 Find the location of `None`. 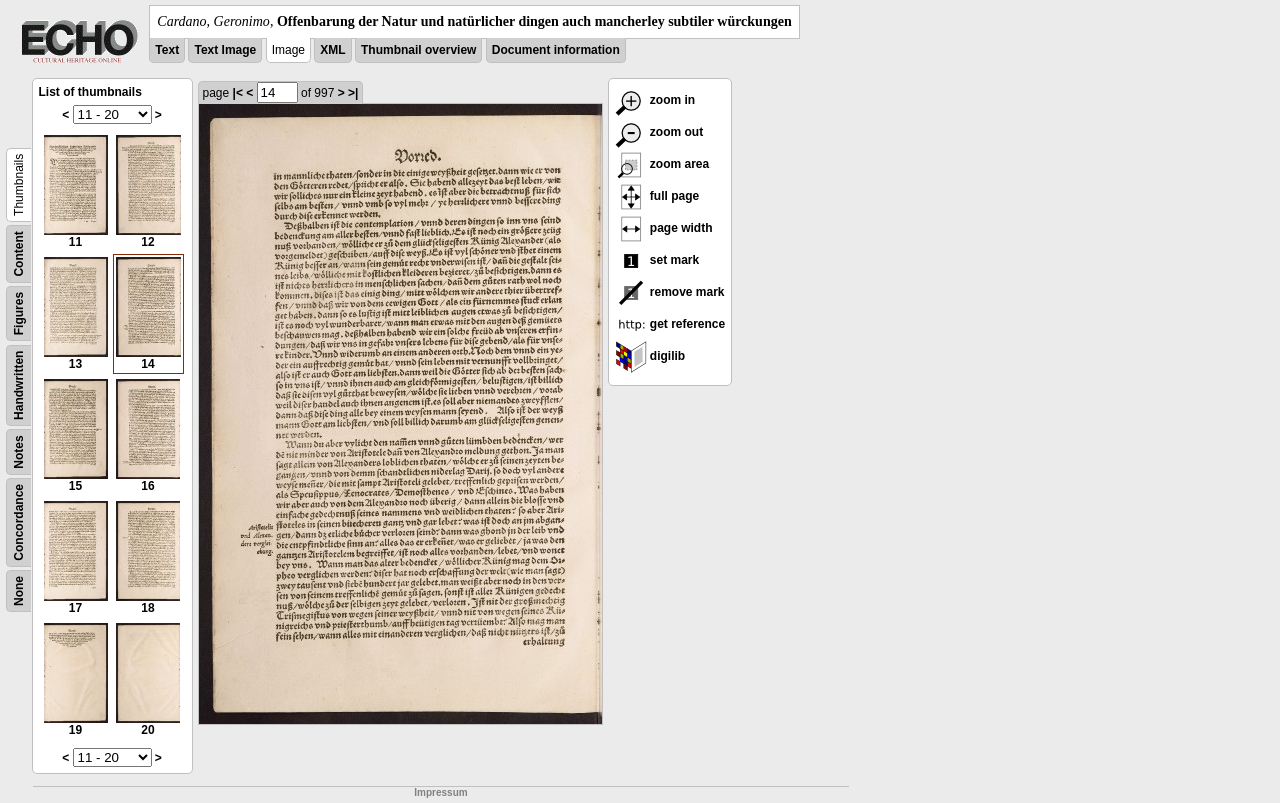

None is located at coordinates (19, 591).